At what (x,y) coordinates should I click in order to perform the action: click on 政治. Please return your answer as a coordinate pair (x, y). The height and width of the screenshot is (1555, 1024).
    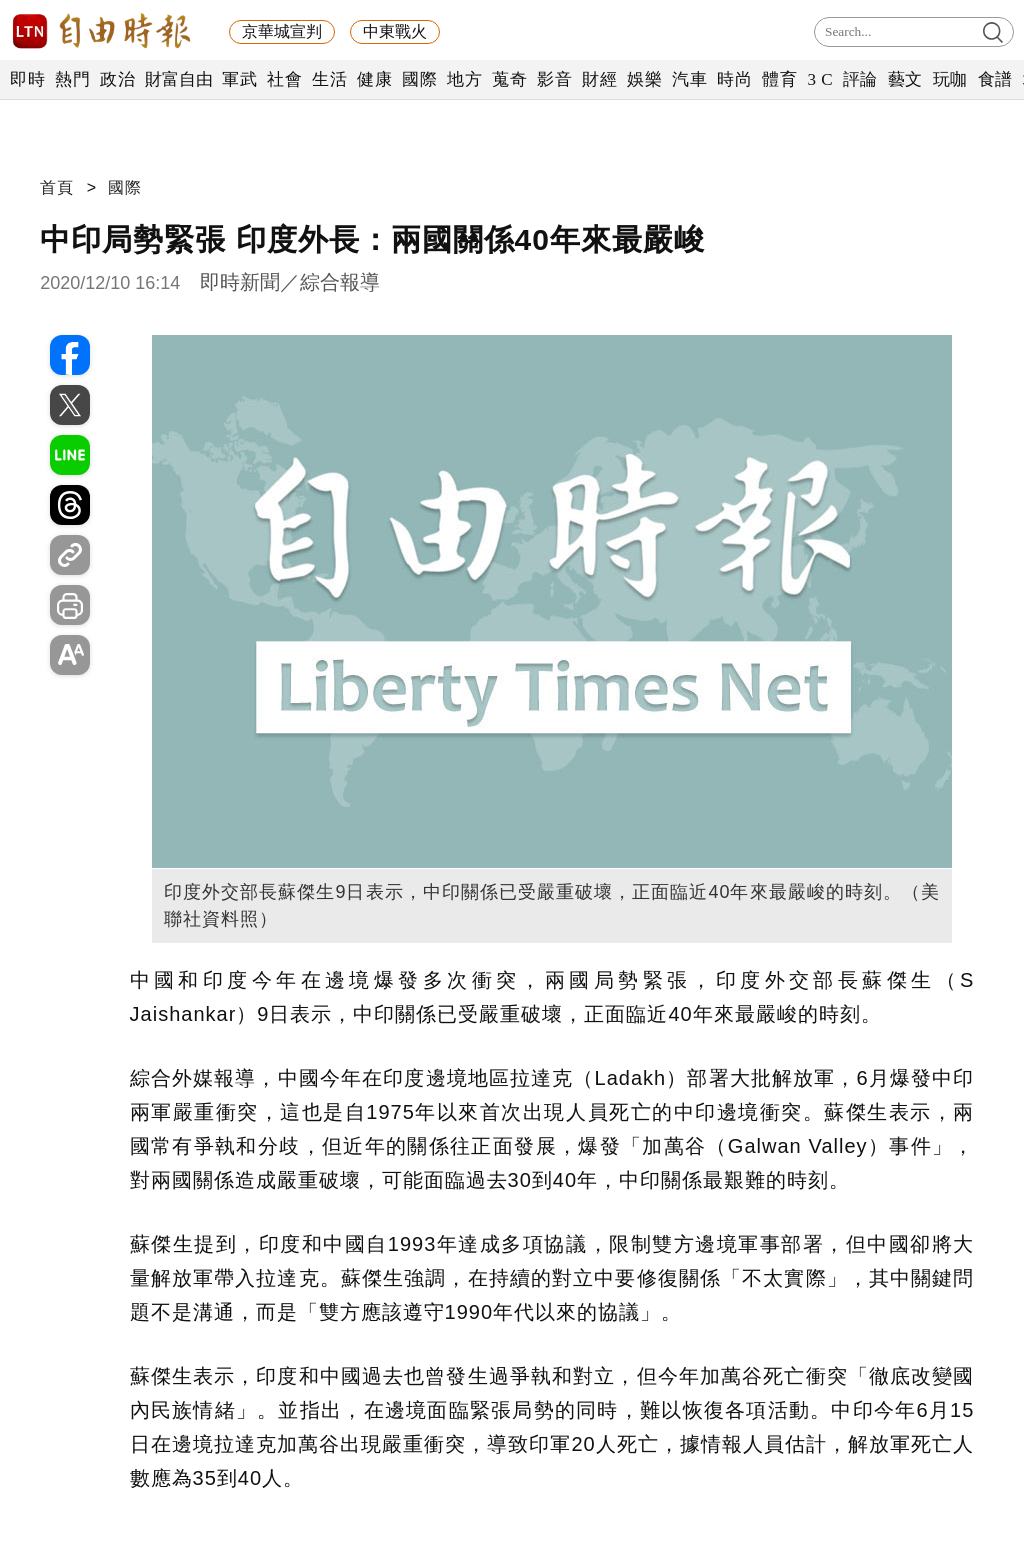
    Looking at the image, I should click on (117, 79).